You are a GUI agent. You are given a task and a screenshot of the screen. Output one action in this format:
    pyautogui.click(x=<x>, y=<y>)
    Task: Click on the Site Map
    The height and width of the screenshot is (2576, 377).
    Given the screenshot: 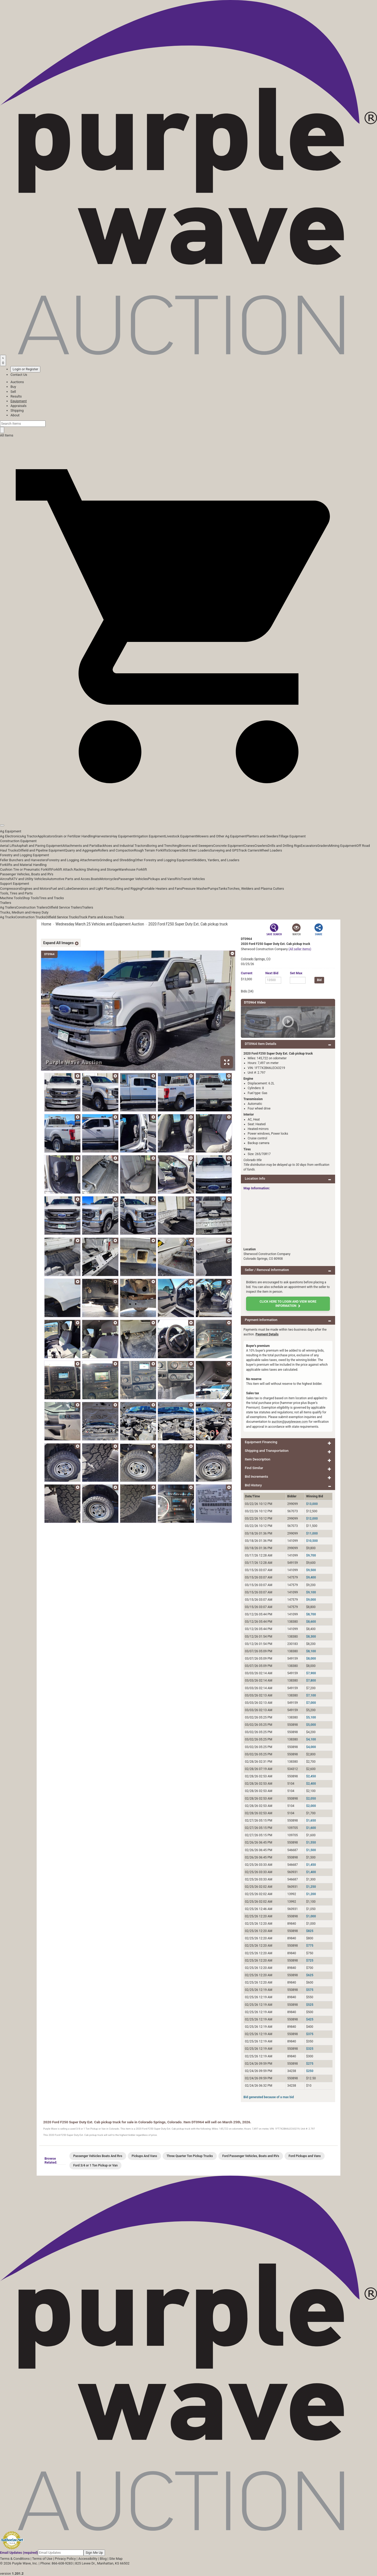 What is the action you would take?
    pyautogui.click(x=116, y=2559)
    